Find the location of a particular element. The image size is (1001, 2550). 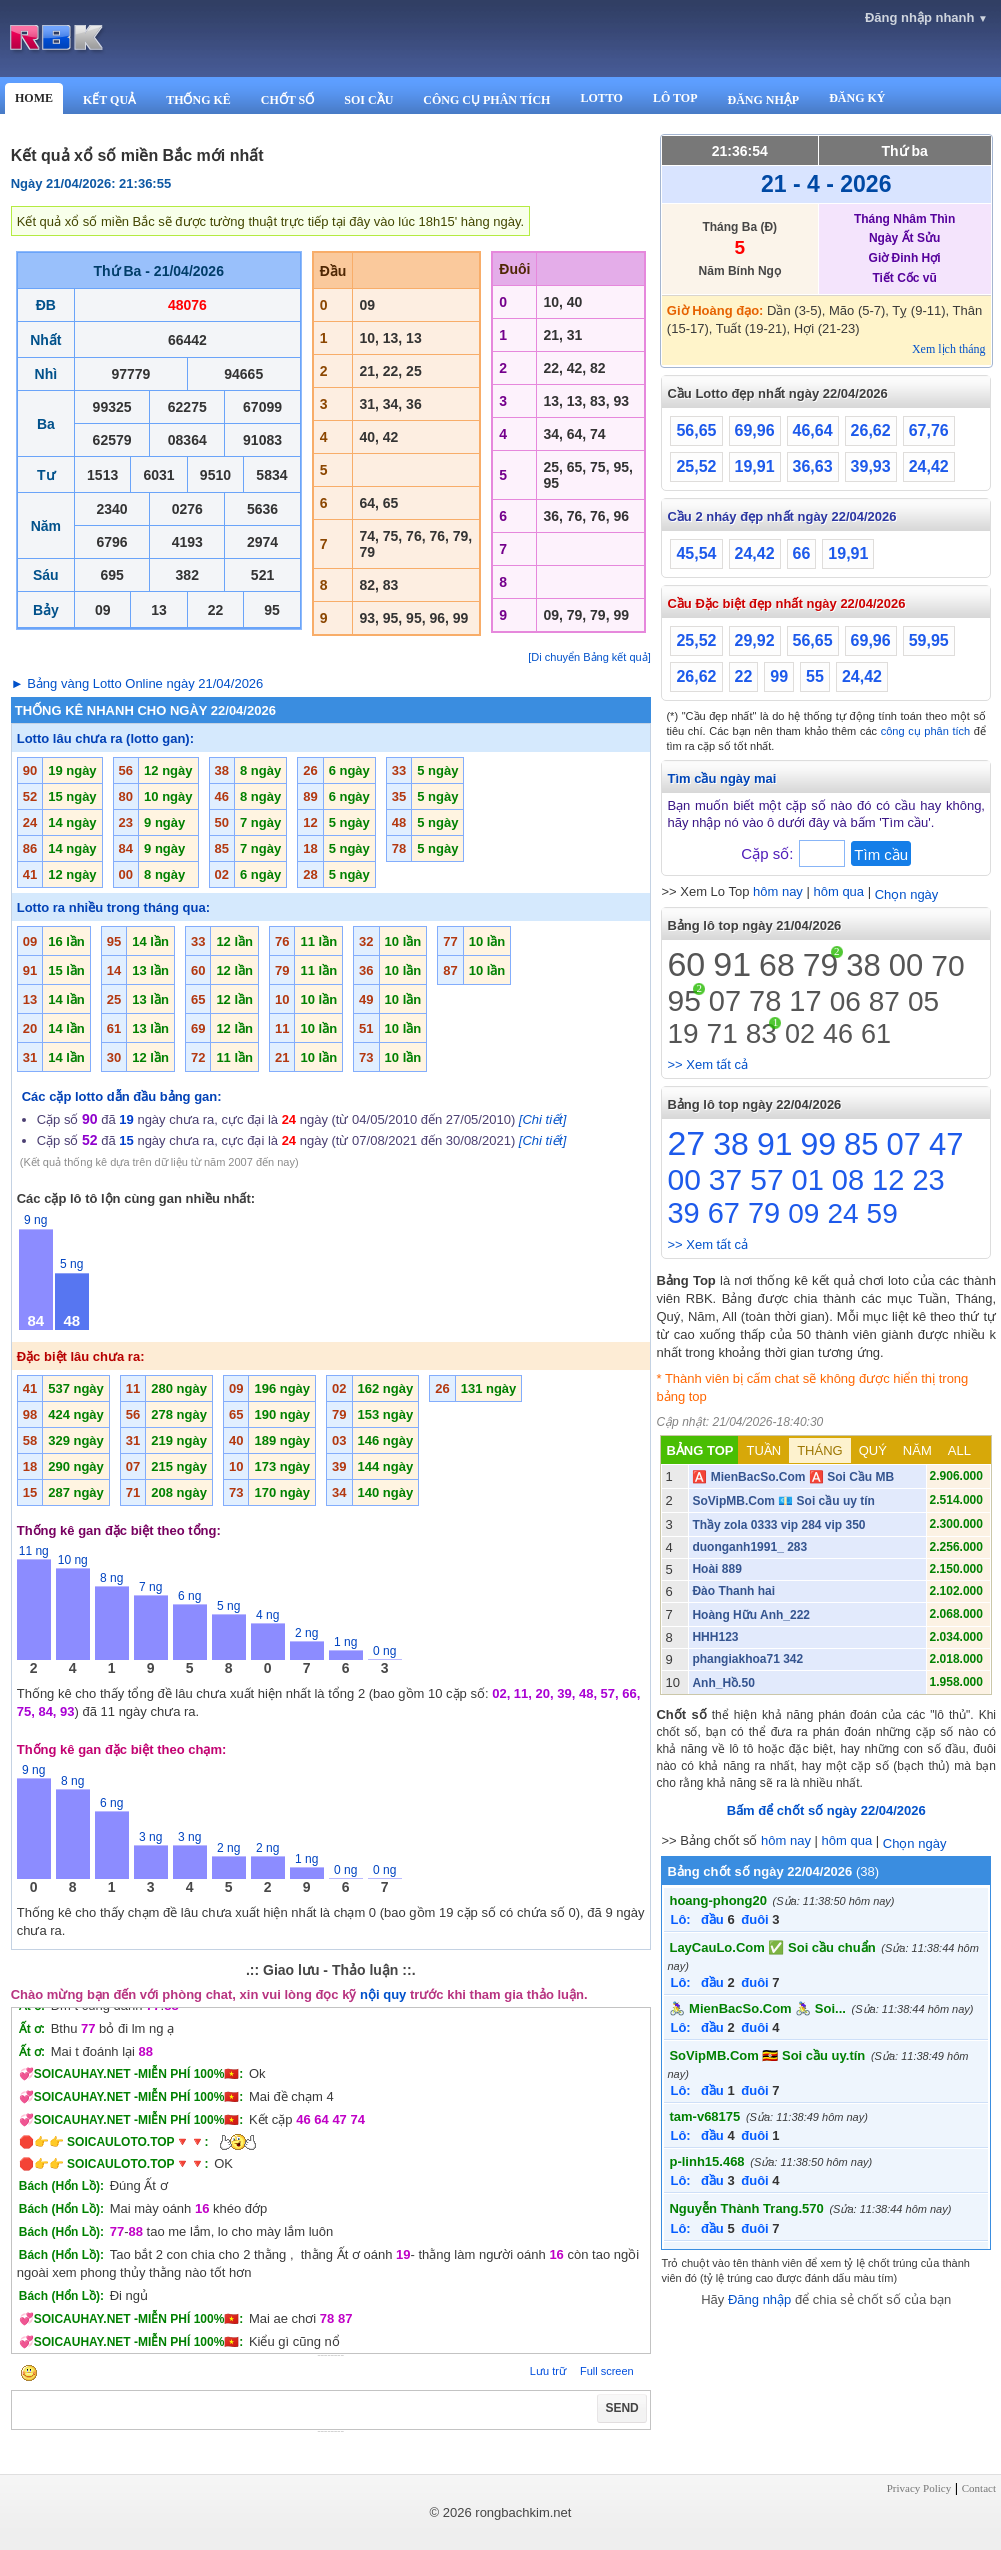

Full screen is located at coordinates (607, 2371).